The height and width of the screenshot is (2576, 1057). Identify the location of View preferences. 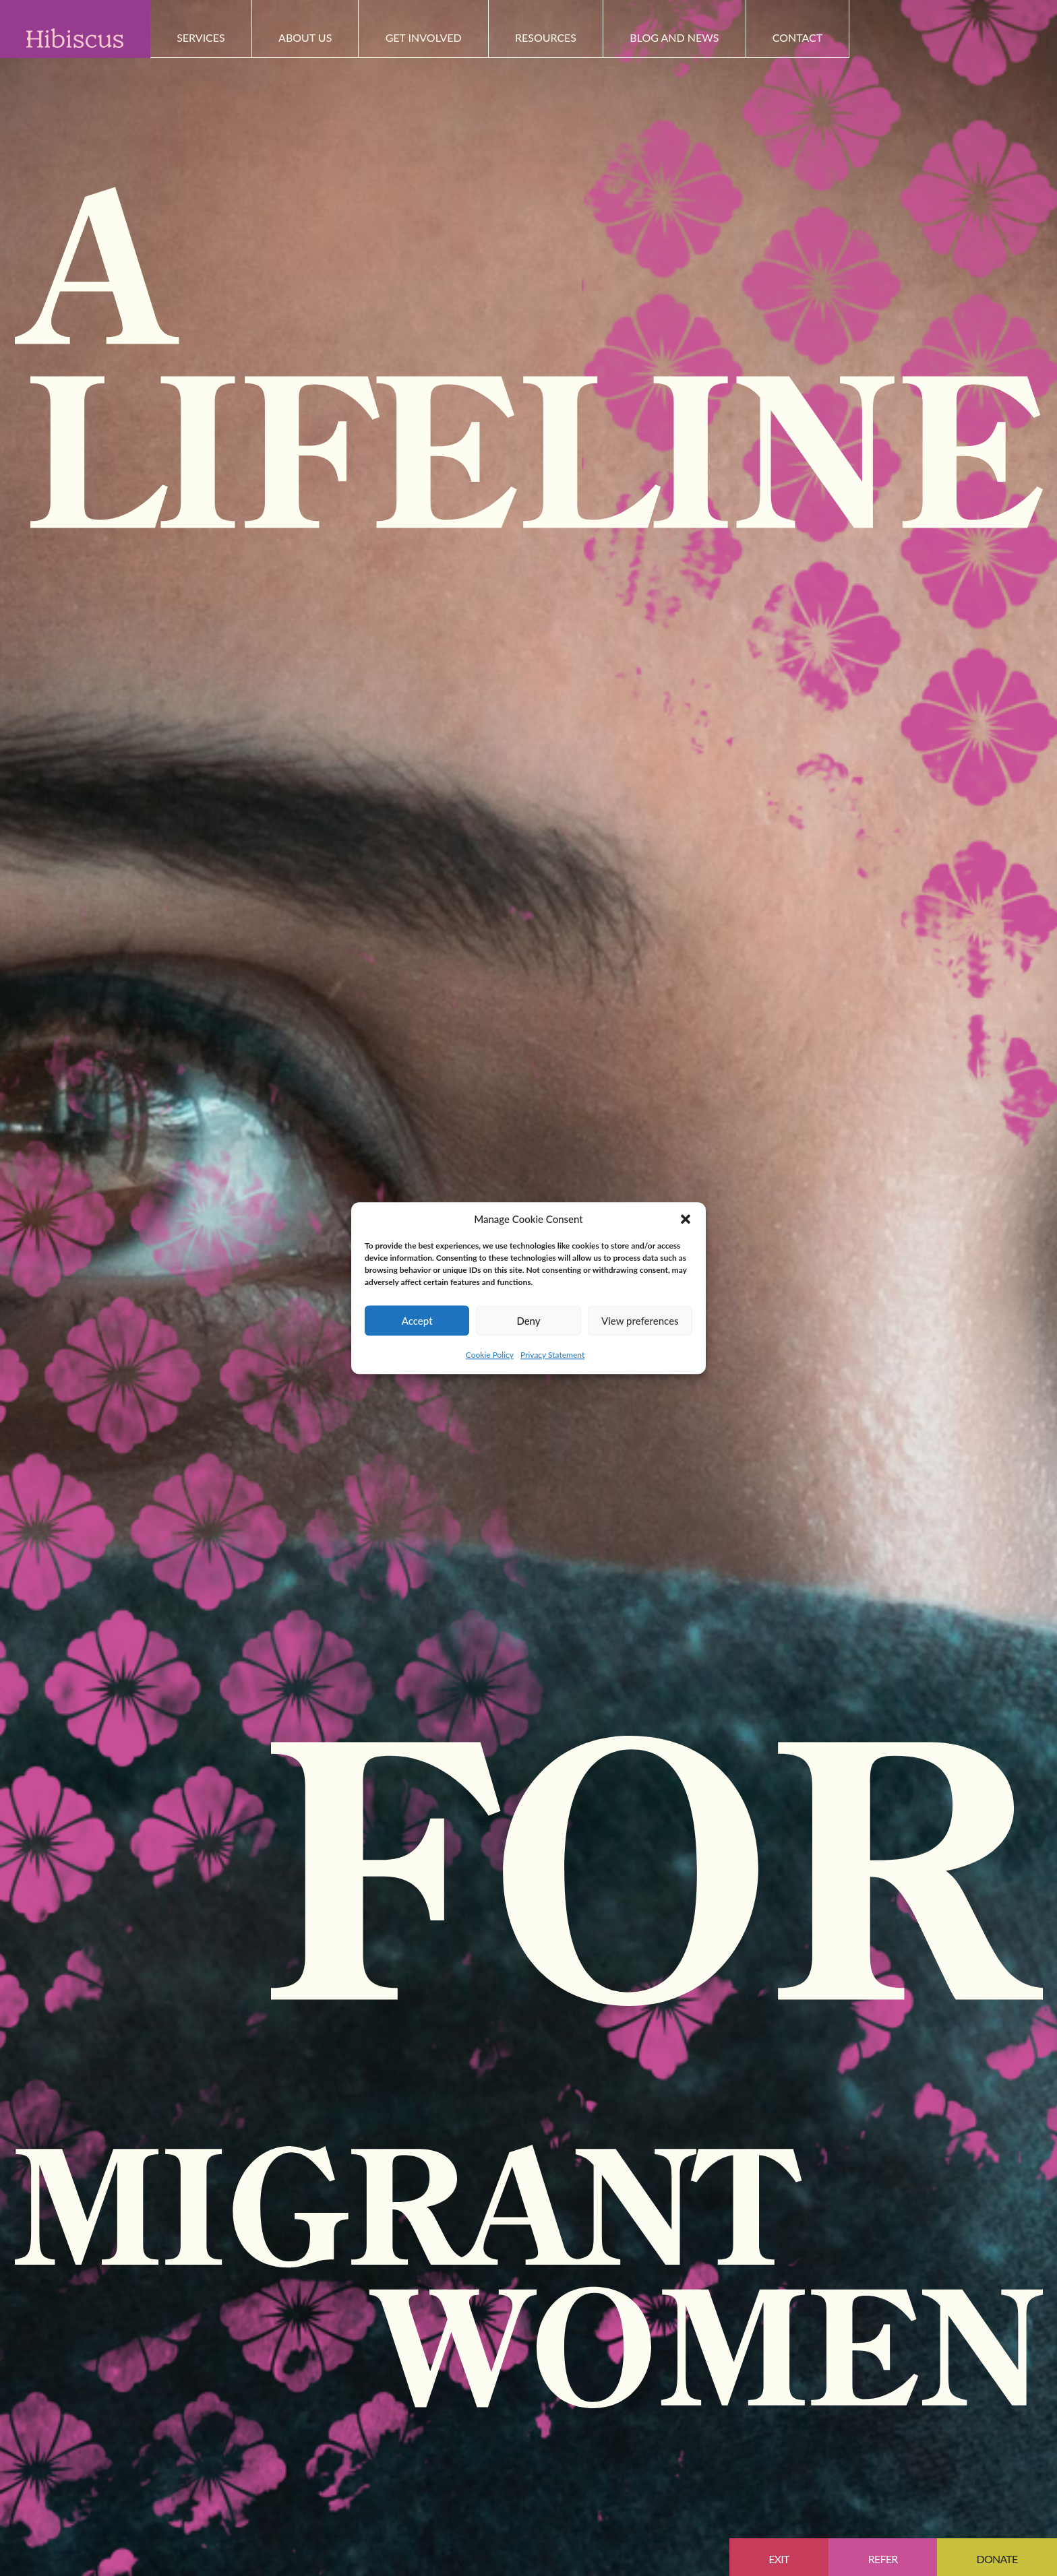
(640, 1321).